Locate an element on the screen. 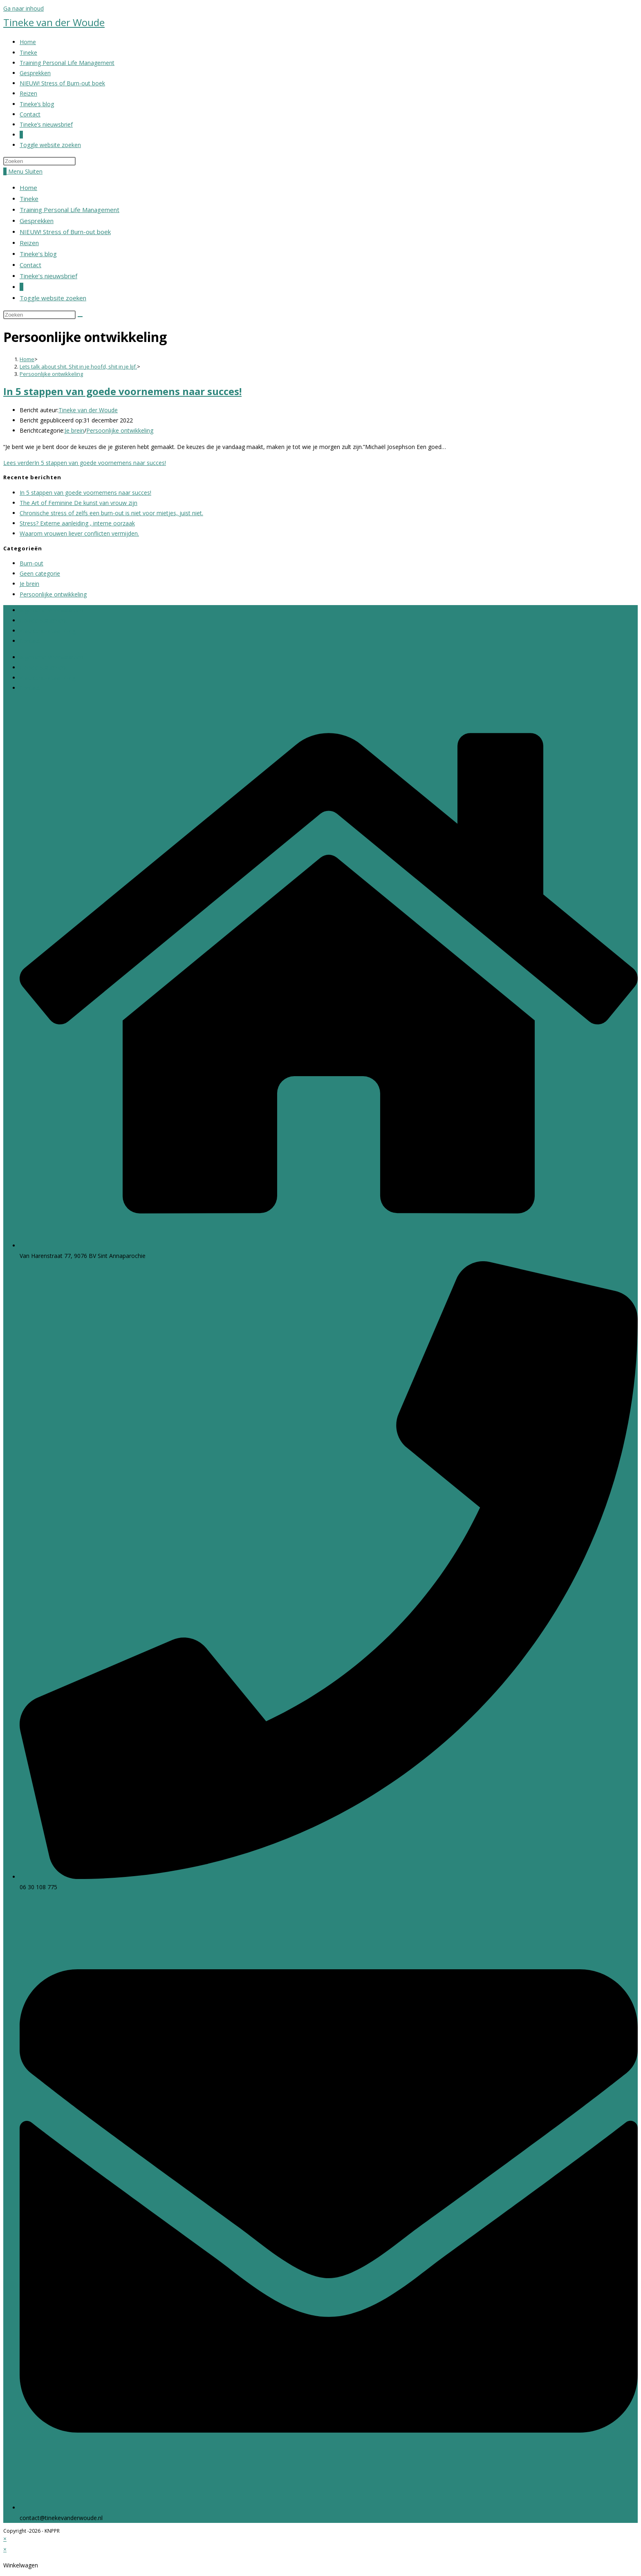 The width and height of the screenshot is (641, 2576). NIEUW! Stress of Burn-out boek is located at coordinates (65, 232).